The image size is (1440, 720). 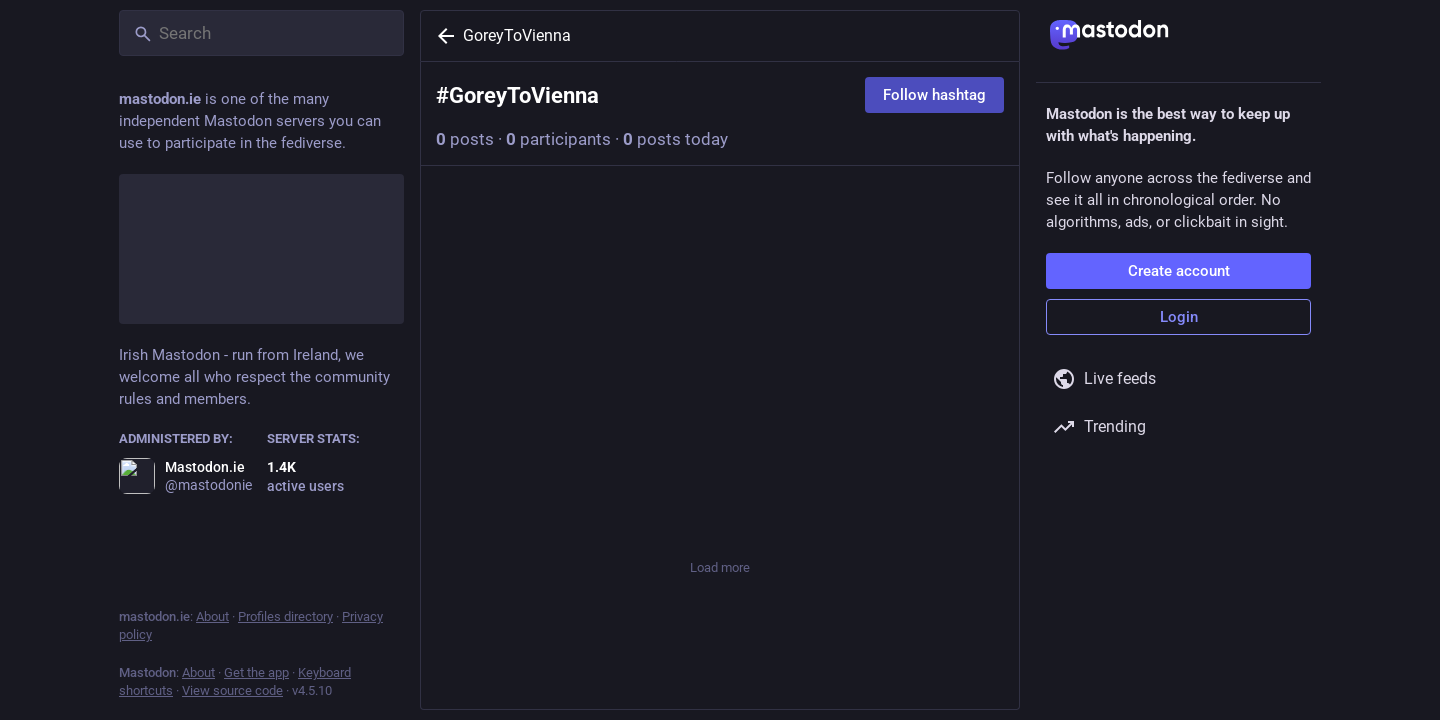 I want to click on [Back], so click(x=442, y=36).